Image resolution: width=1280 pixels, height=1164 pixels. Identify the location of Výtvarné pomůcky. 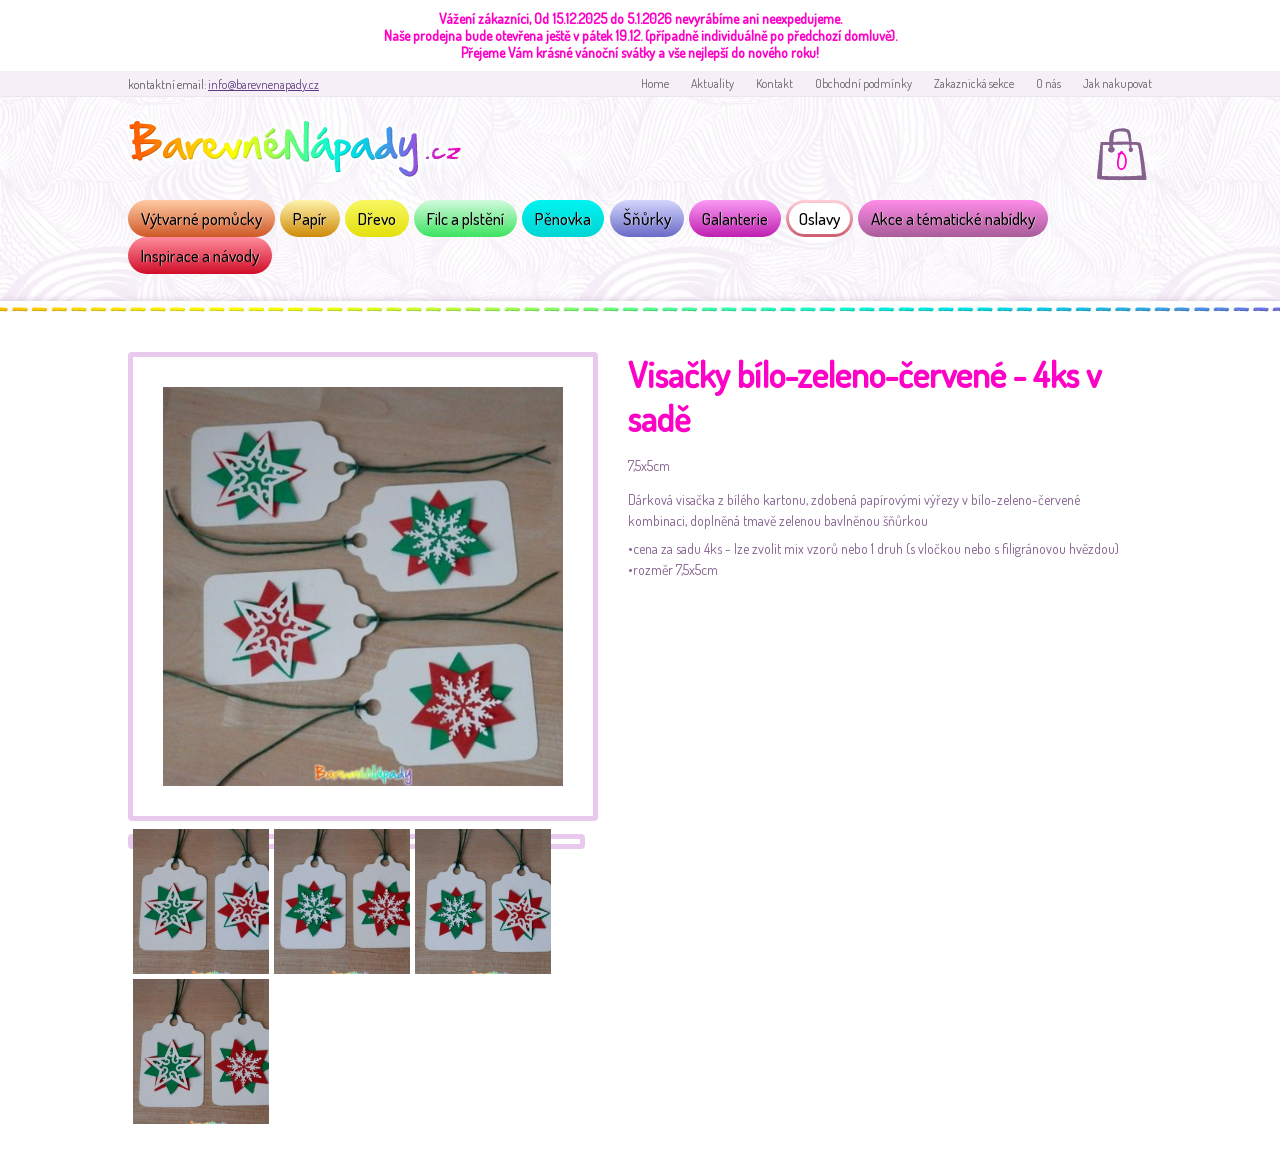
(201, 218).